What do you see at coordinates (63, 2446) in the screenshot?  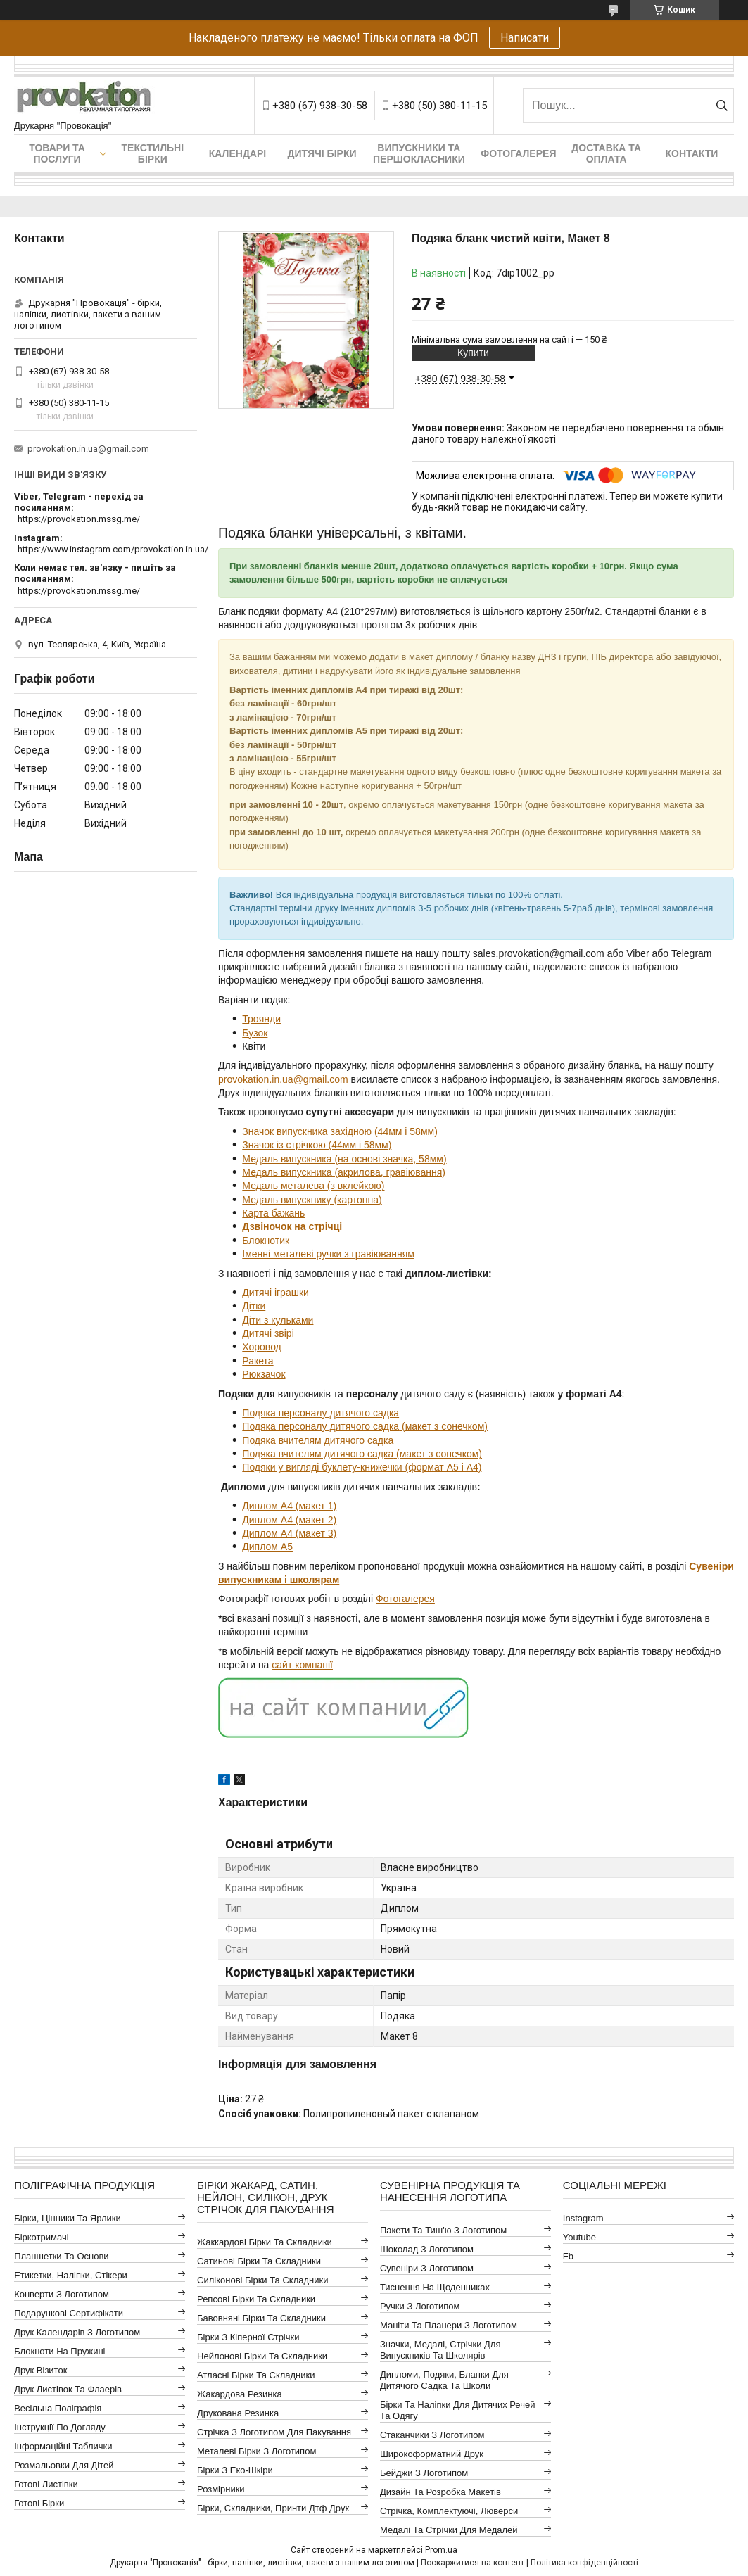 I see `Інформаційні таблички` at bounding box center [63, 2446].